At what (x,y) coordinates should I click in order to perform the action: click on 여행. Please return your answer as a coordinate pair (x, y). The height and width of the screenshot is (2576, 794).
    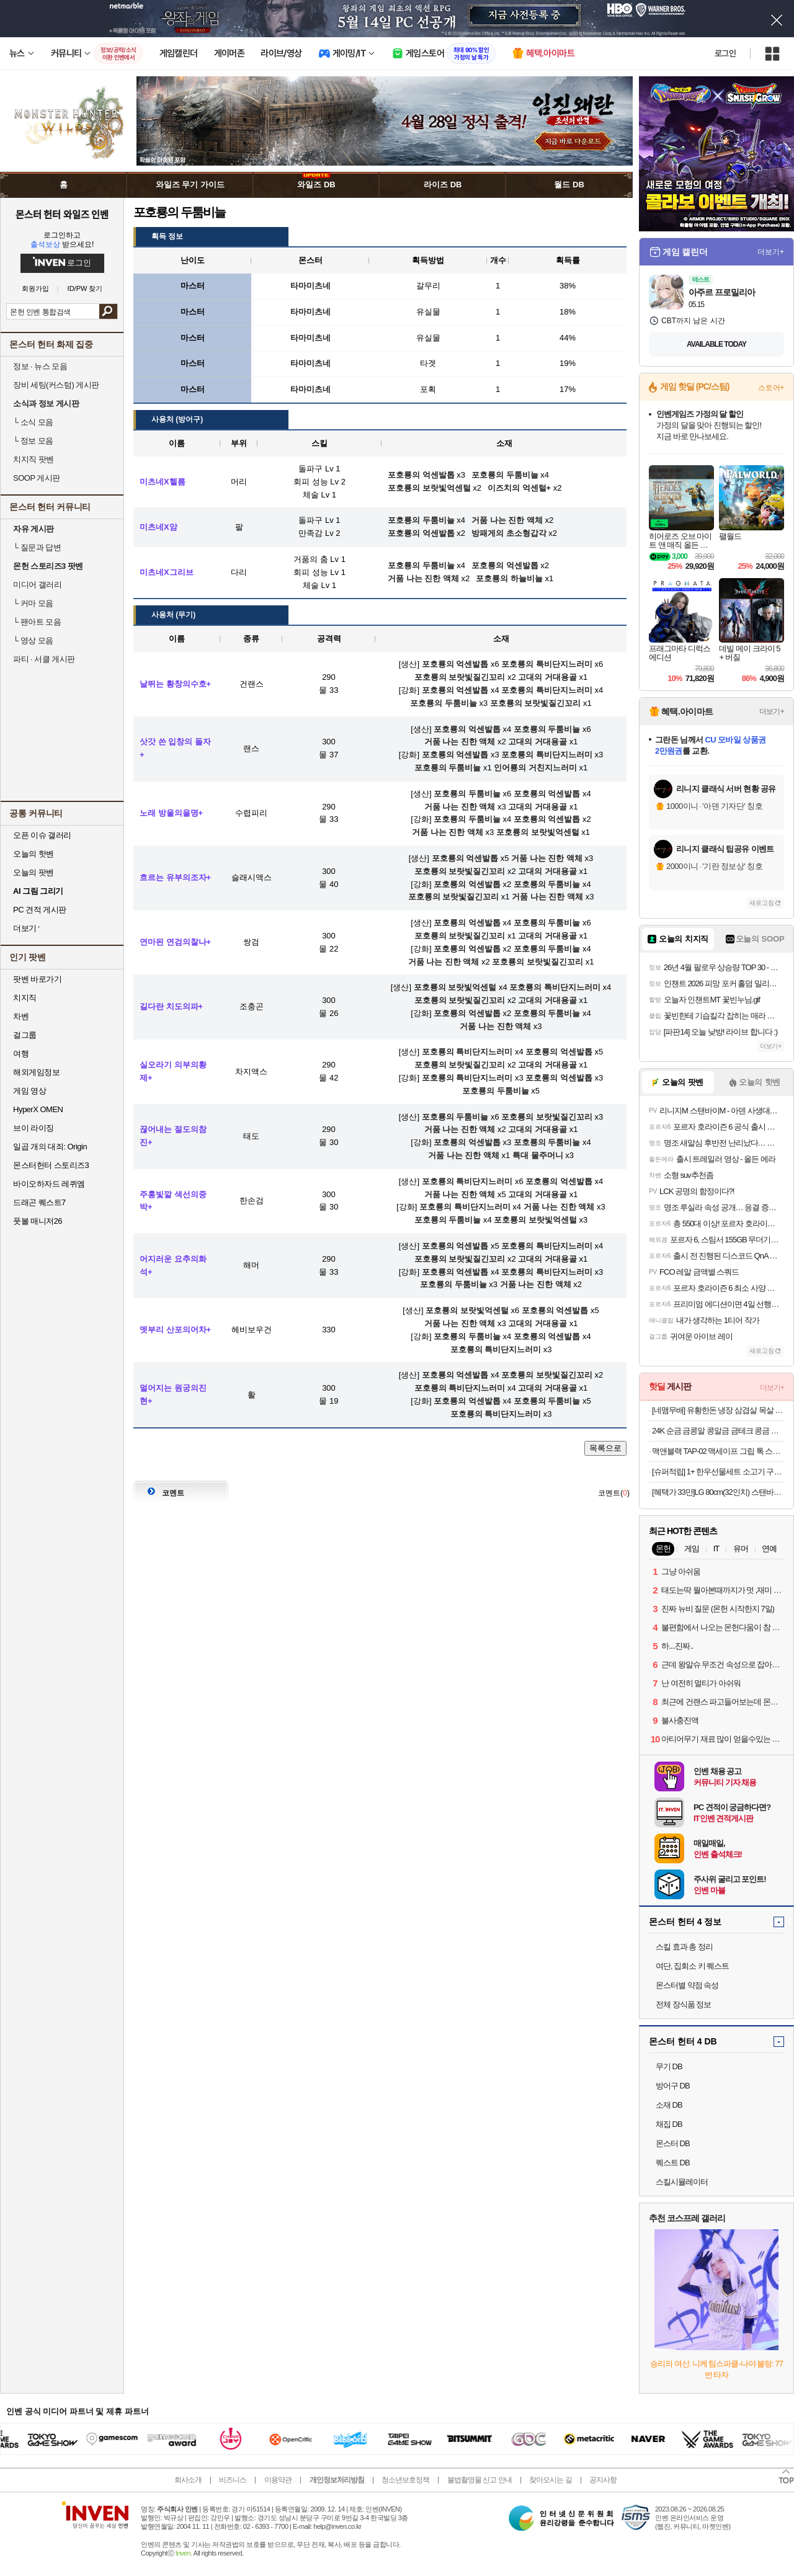
    Looking at the image, I should click on (21, 1054).